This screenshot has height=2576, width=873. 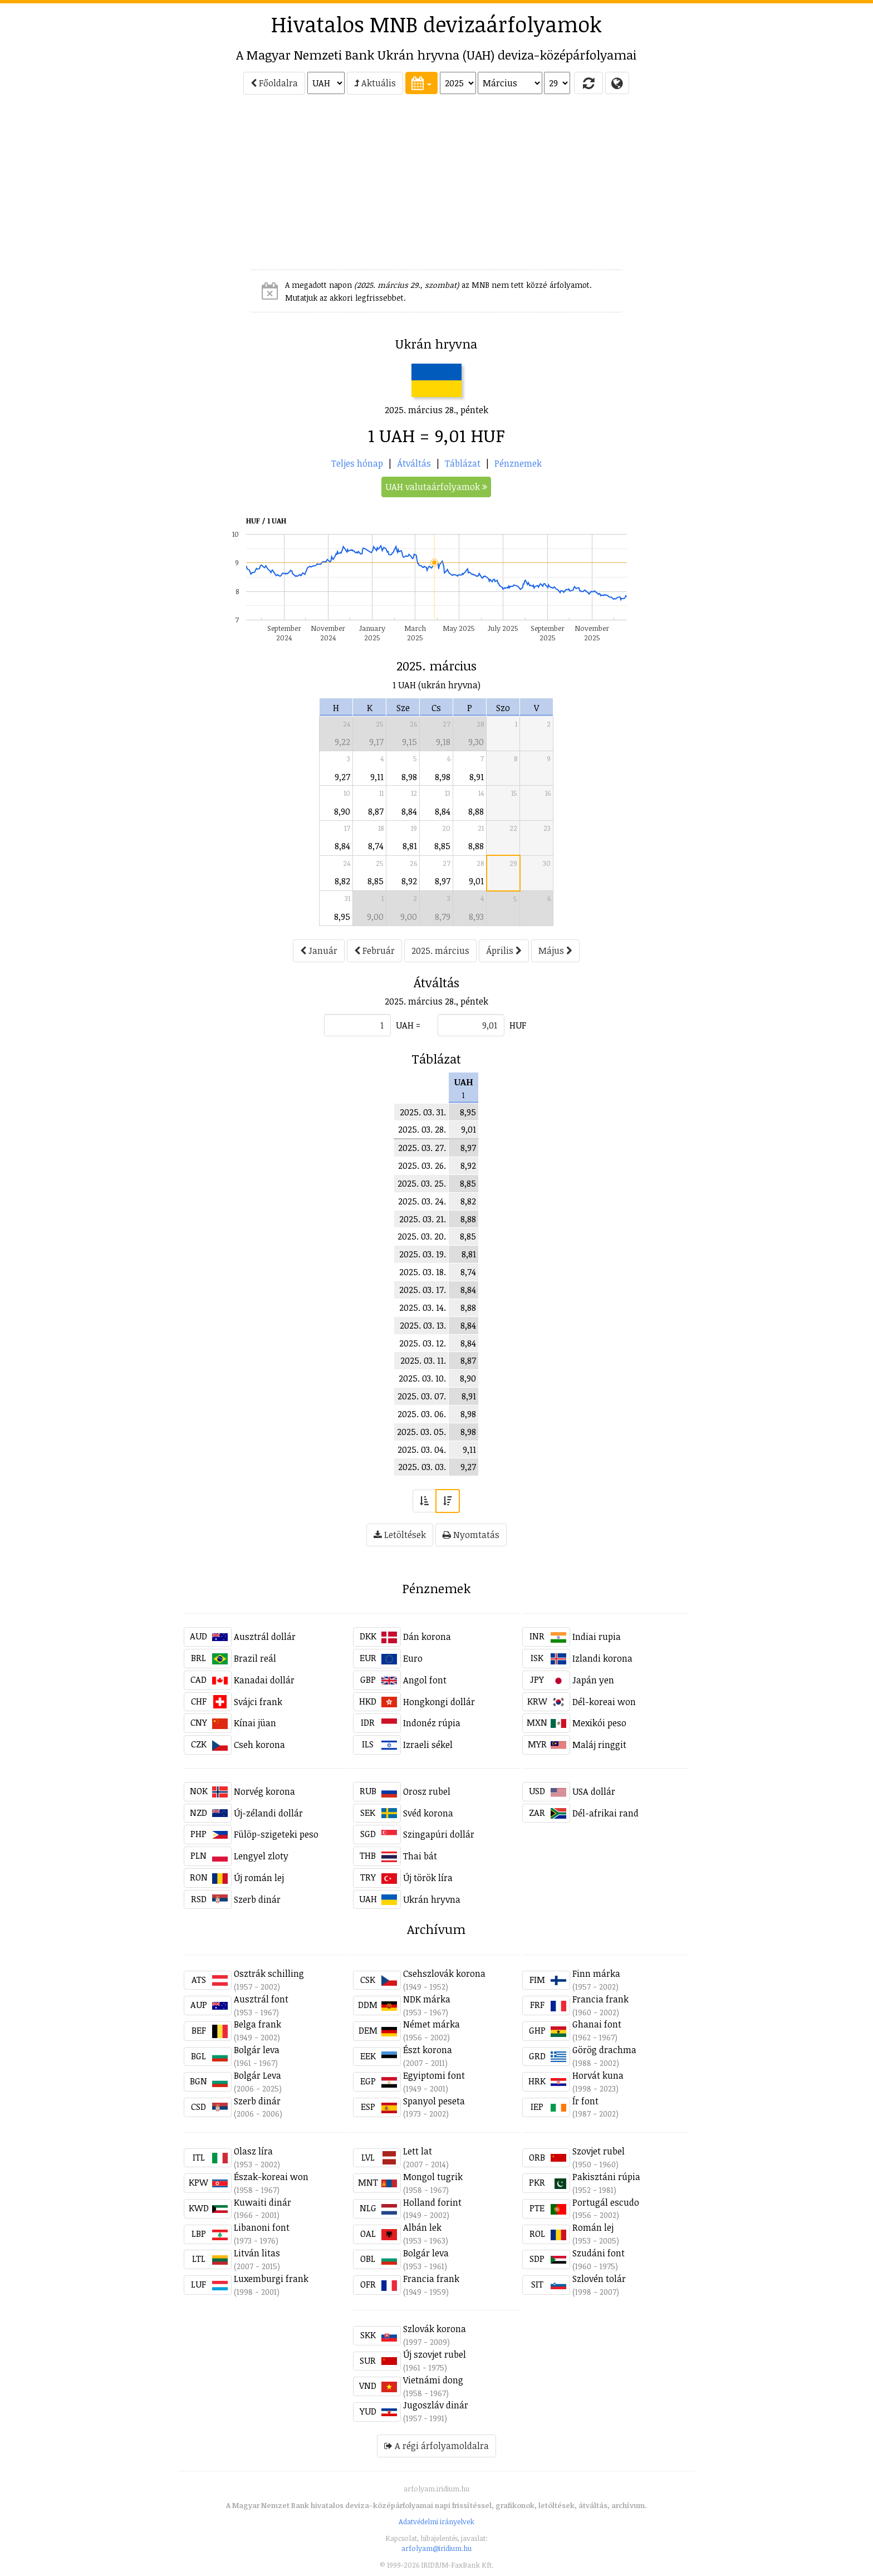 What do you see at coordinates (598, 2151) in the screenshot?
I see `Szovjet rubel` at bounding box center [598, 2151].